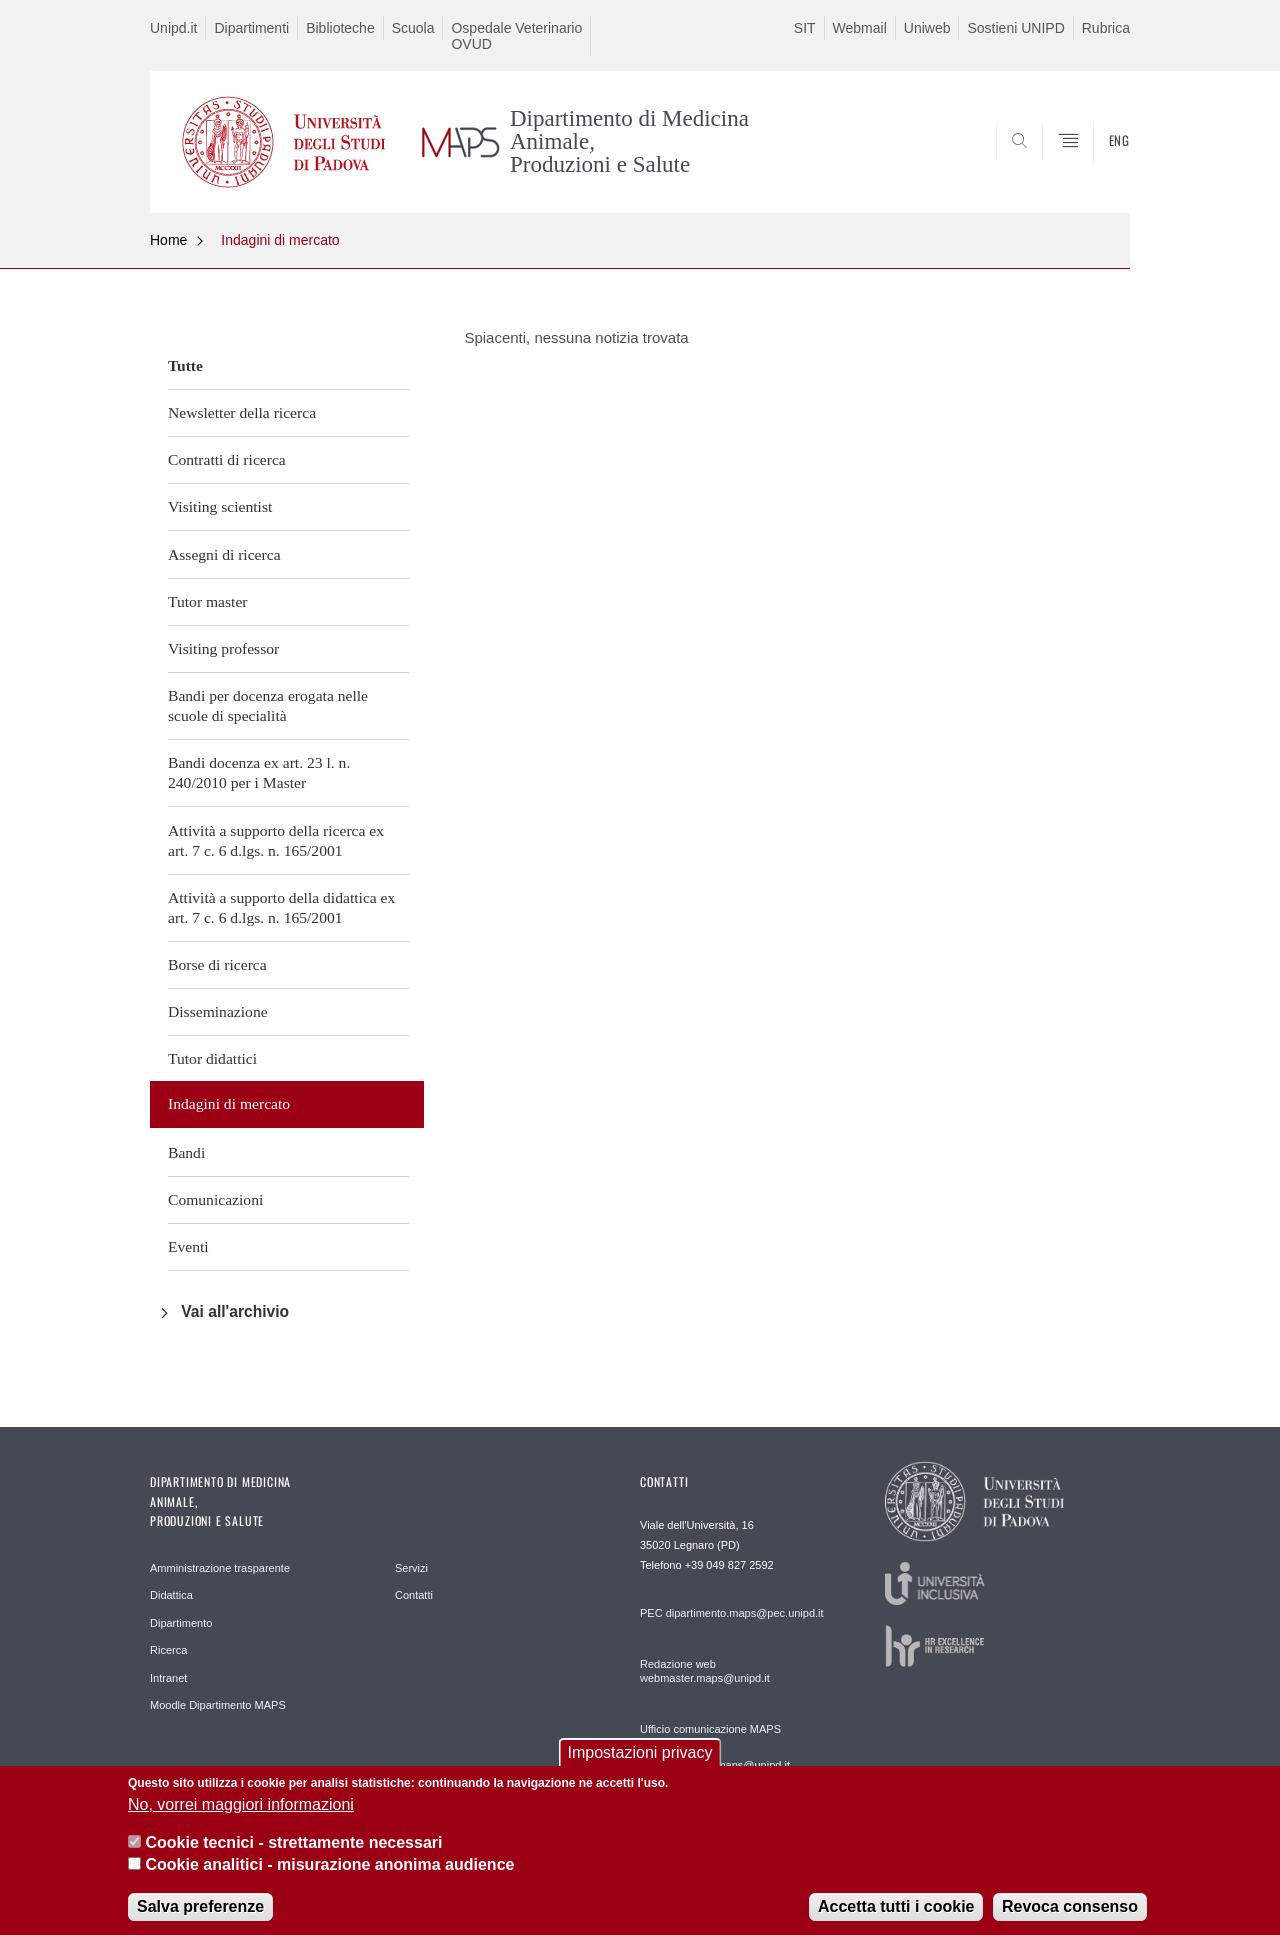 The width and height of the screenshot is (1280, 1935). I want to click on Ospedale Veterinario OVUD, so click(516, 36).